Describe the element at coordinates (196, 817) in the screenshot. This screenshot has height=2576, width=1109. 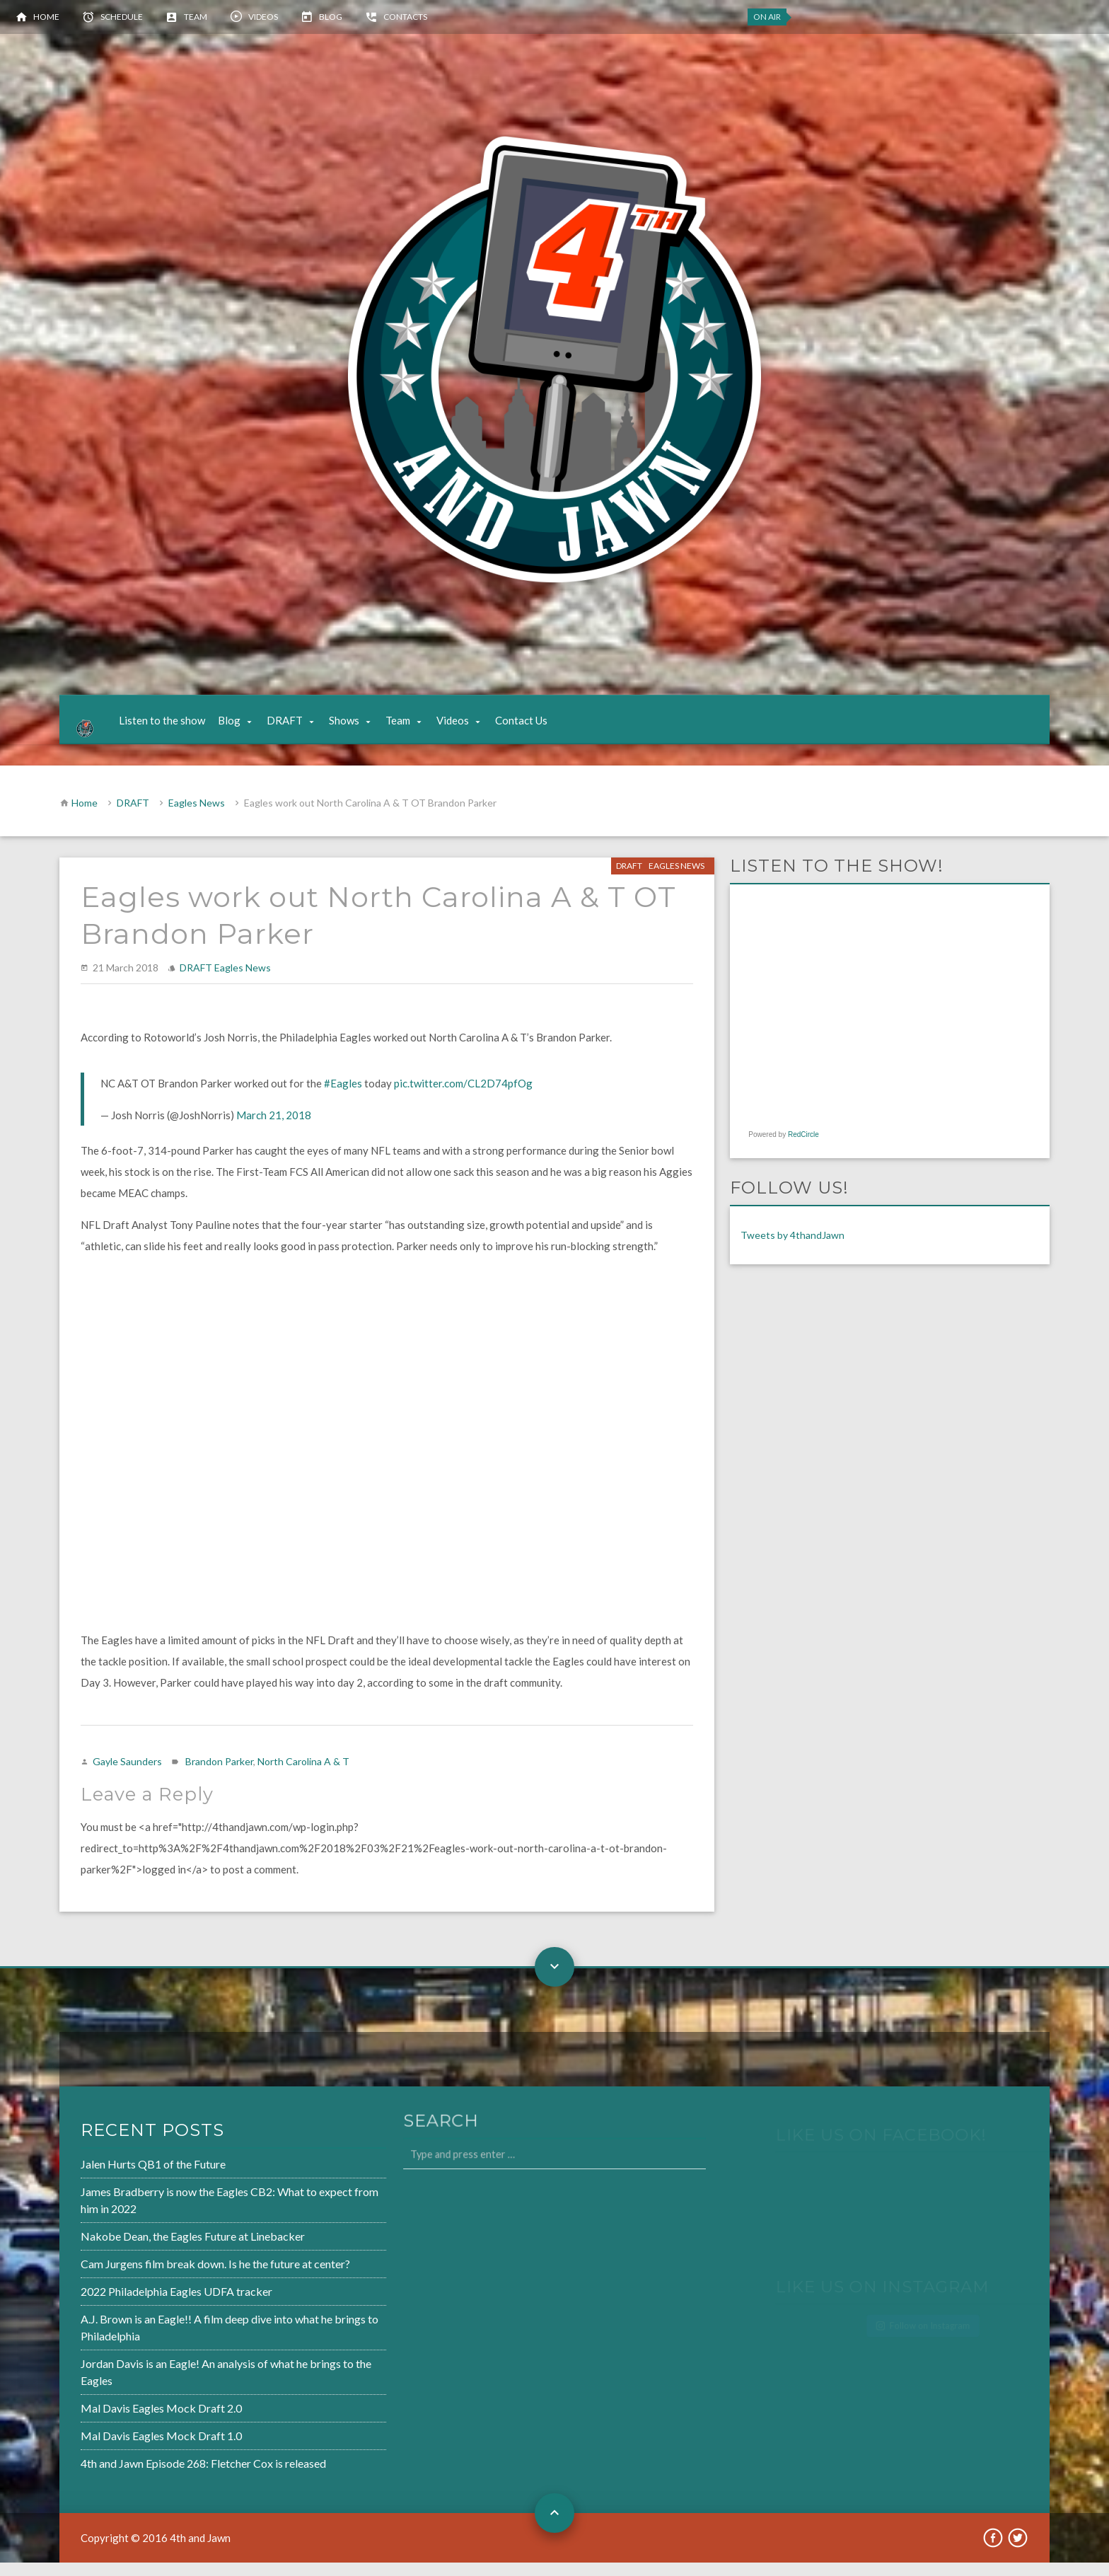
I see `Eagles News` at that location.